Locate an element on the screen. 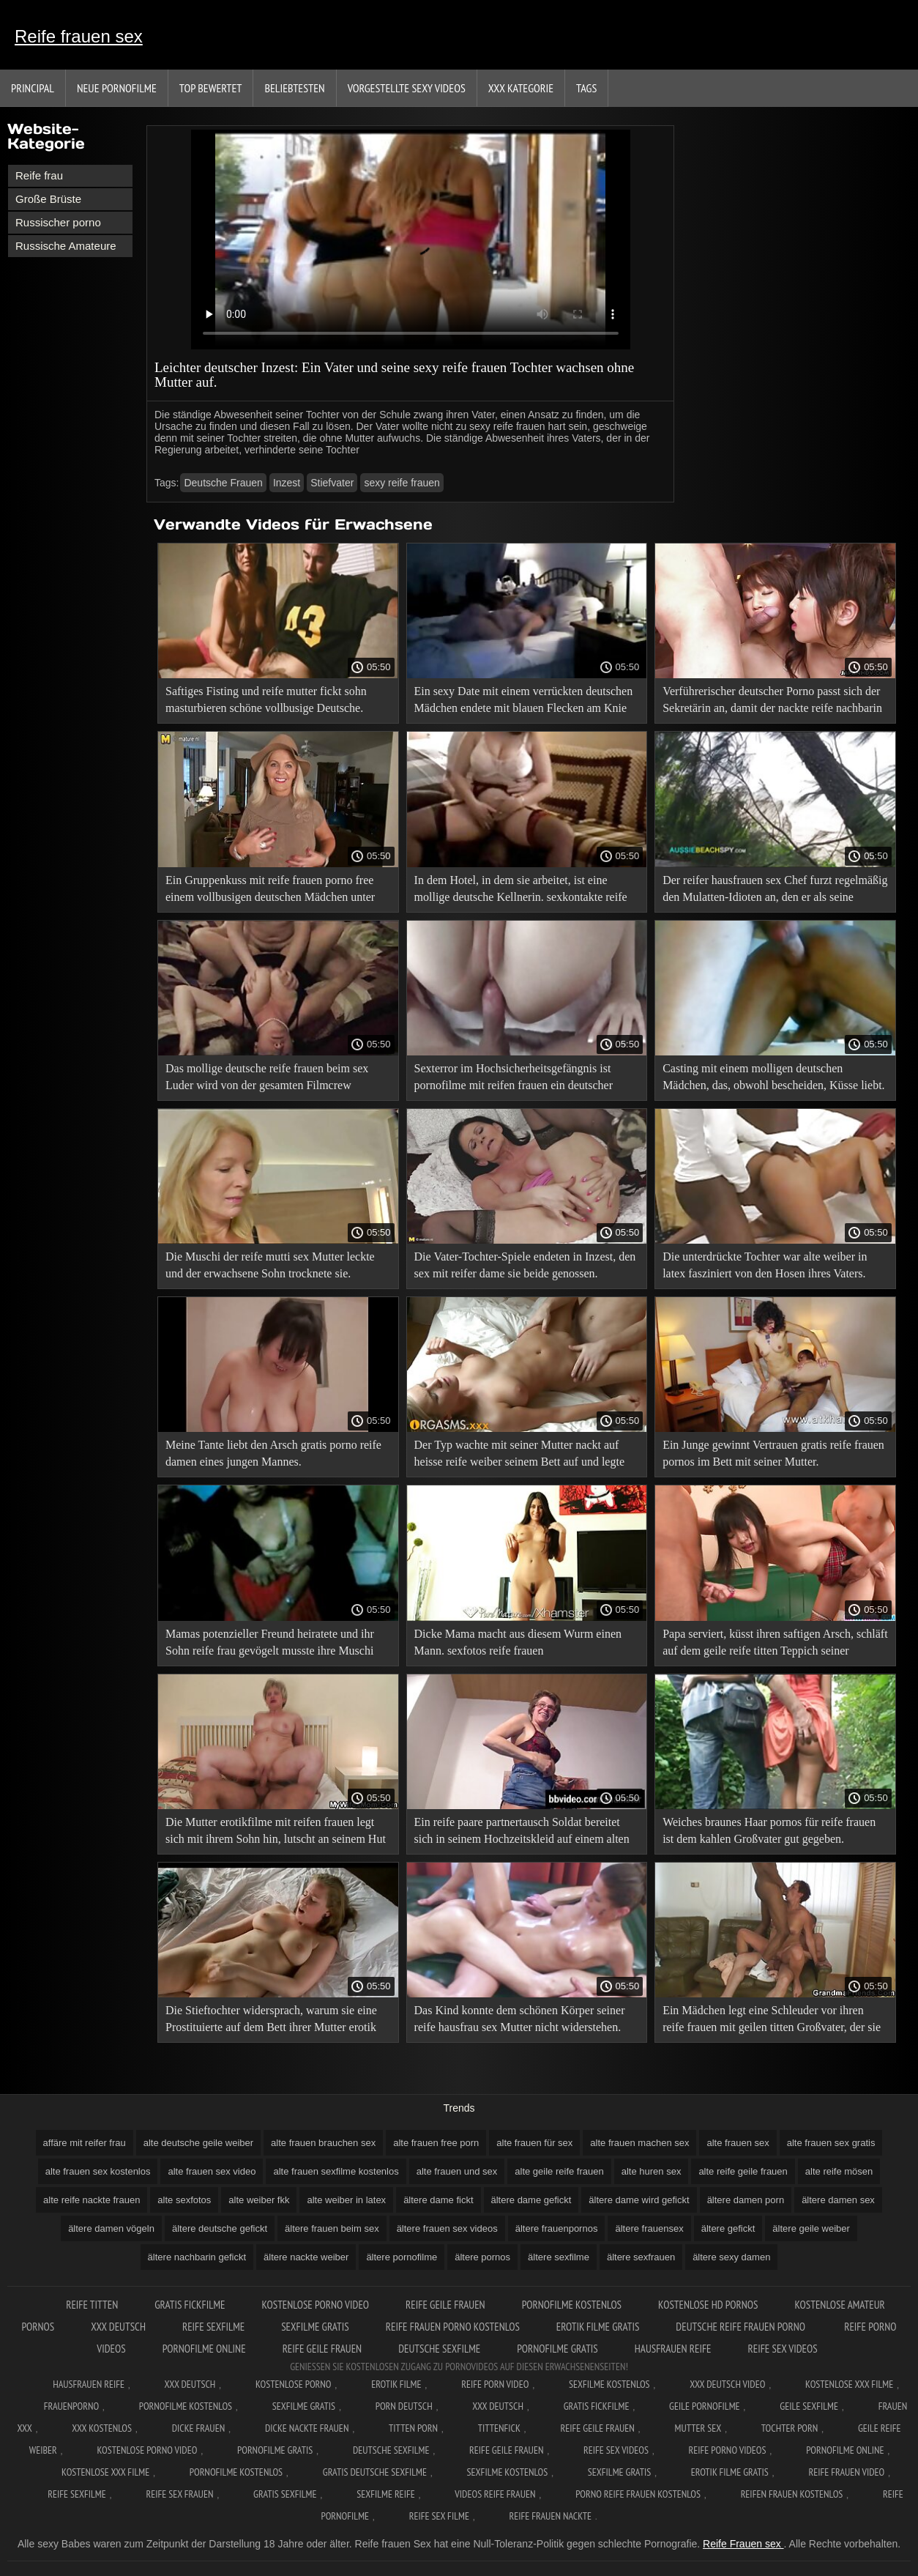 The image size is (918, 2576). Reife sex frauen is located at coordinates (179, 2494).